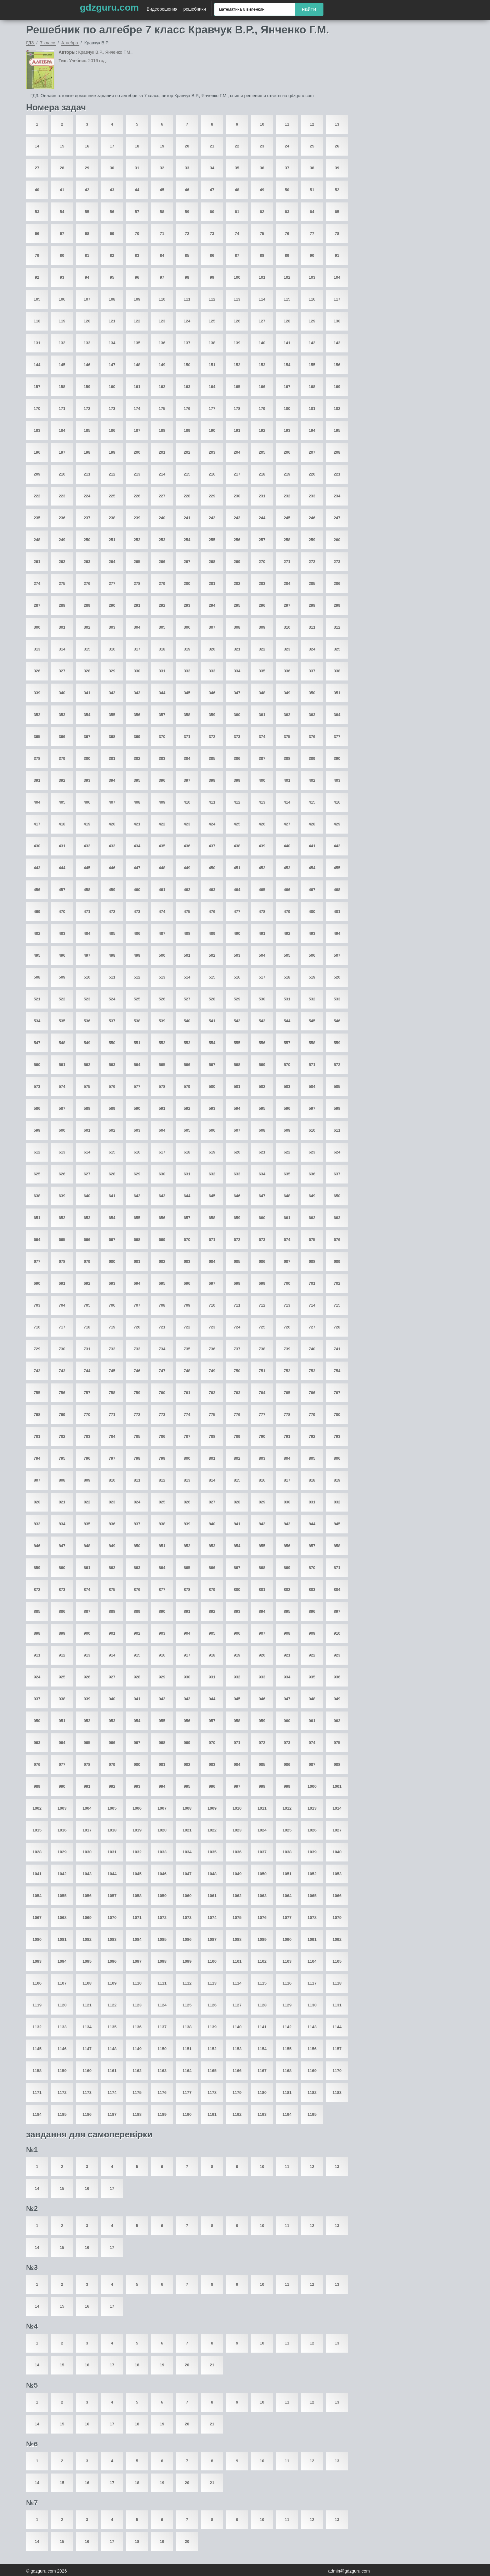  What do you see at coordinates (87, 1195) in the screenshot?
I see `640` at bounding box center [87, 1195].